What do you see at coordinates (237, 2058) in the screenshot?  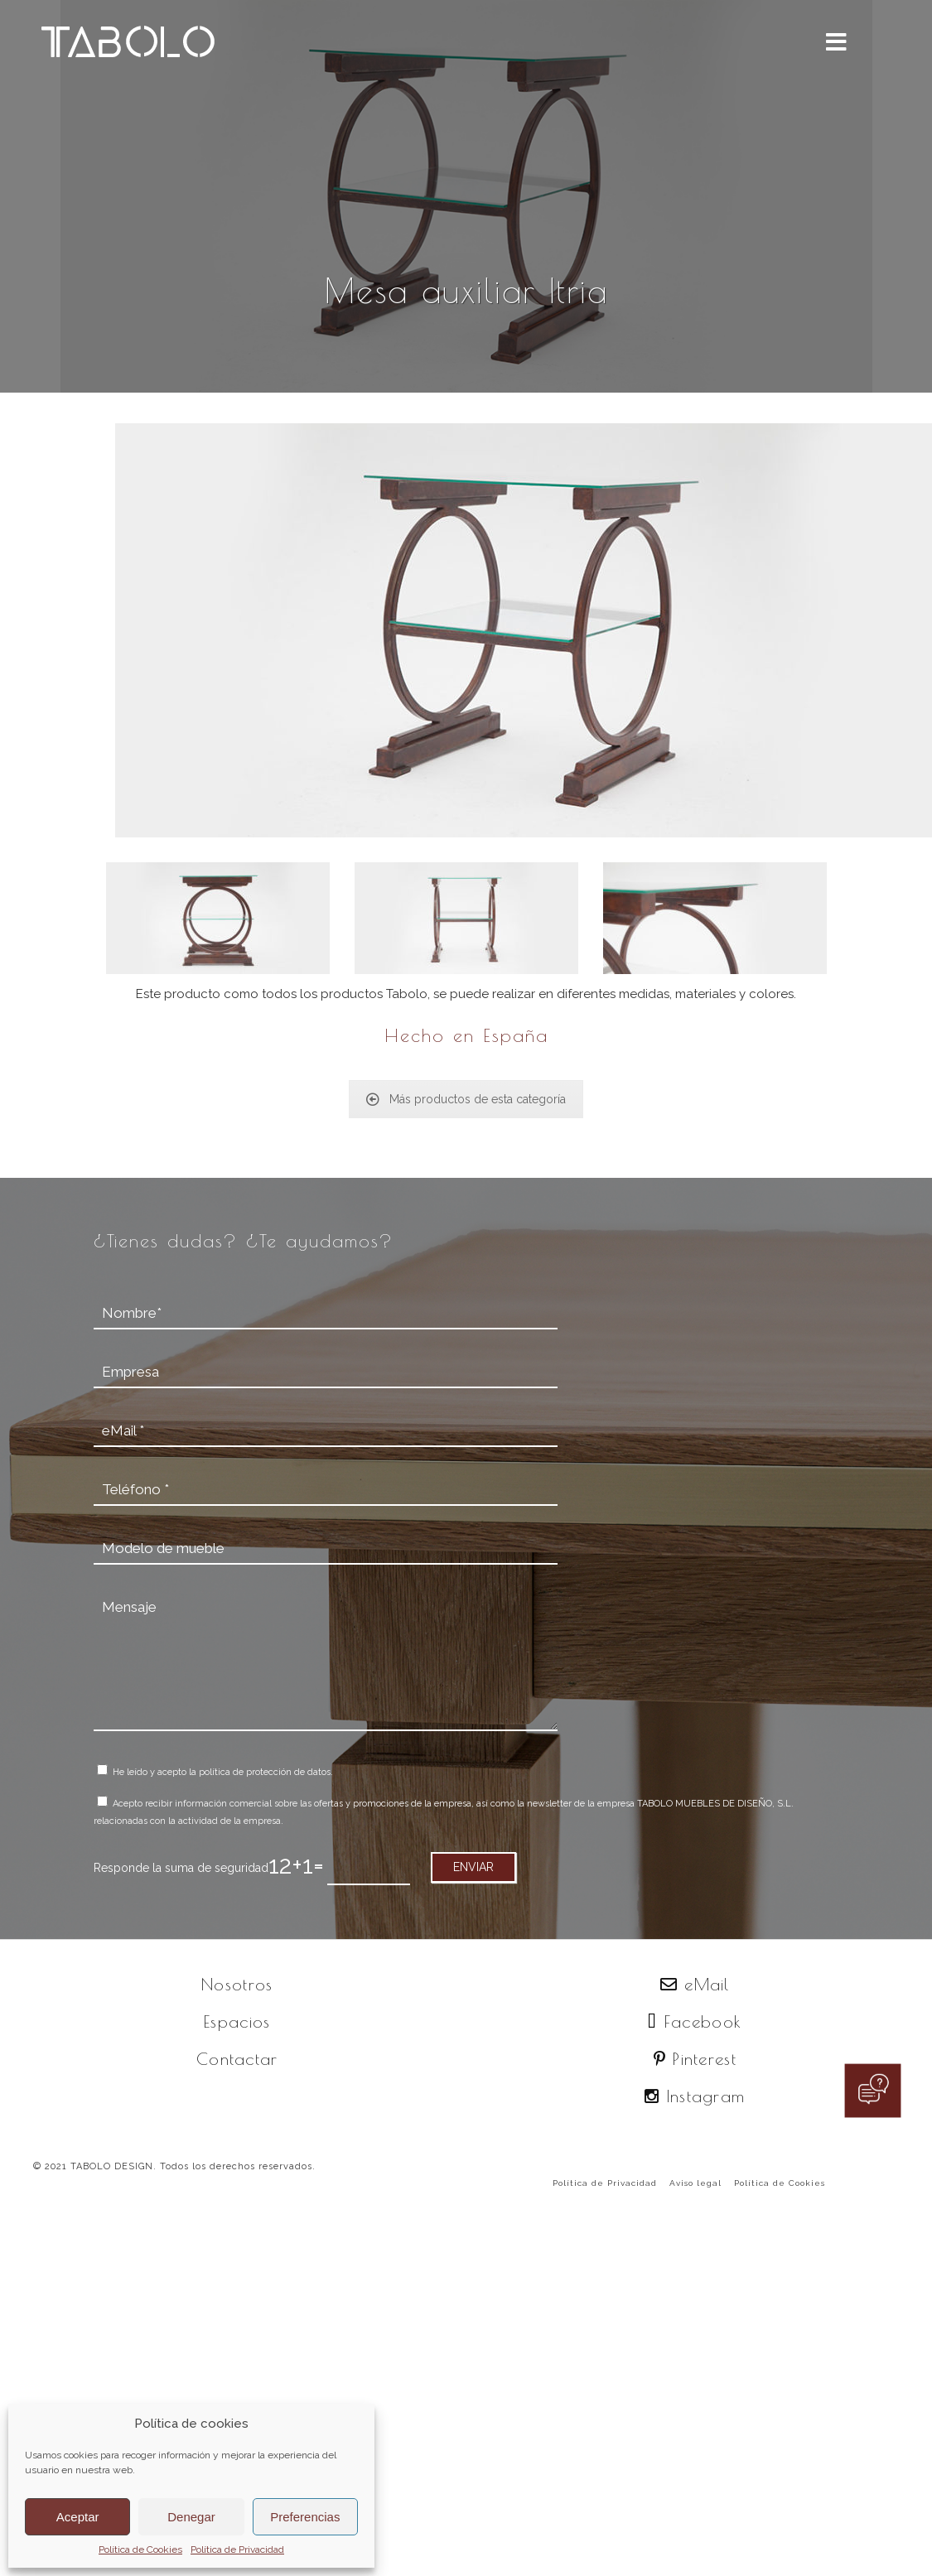 I see `Contactar` at bounding box center [237, 2058].